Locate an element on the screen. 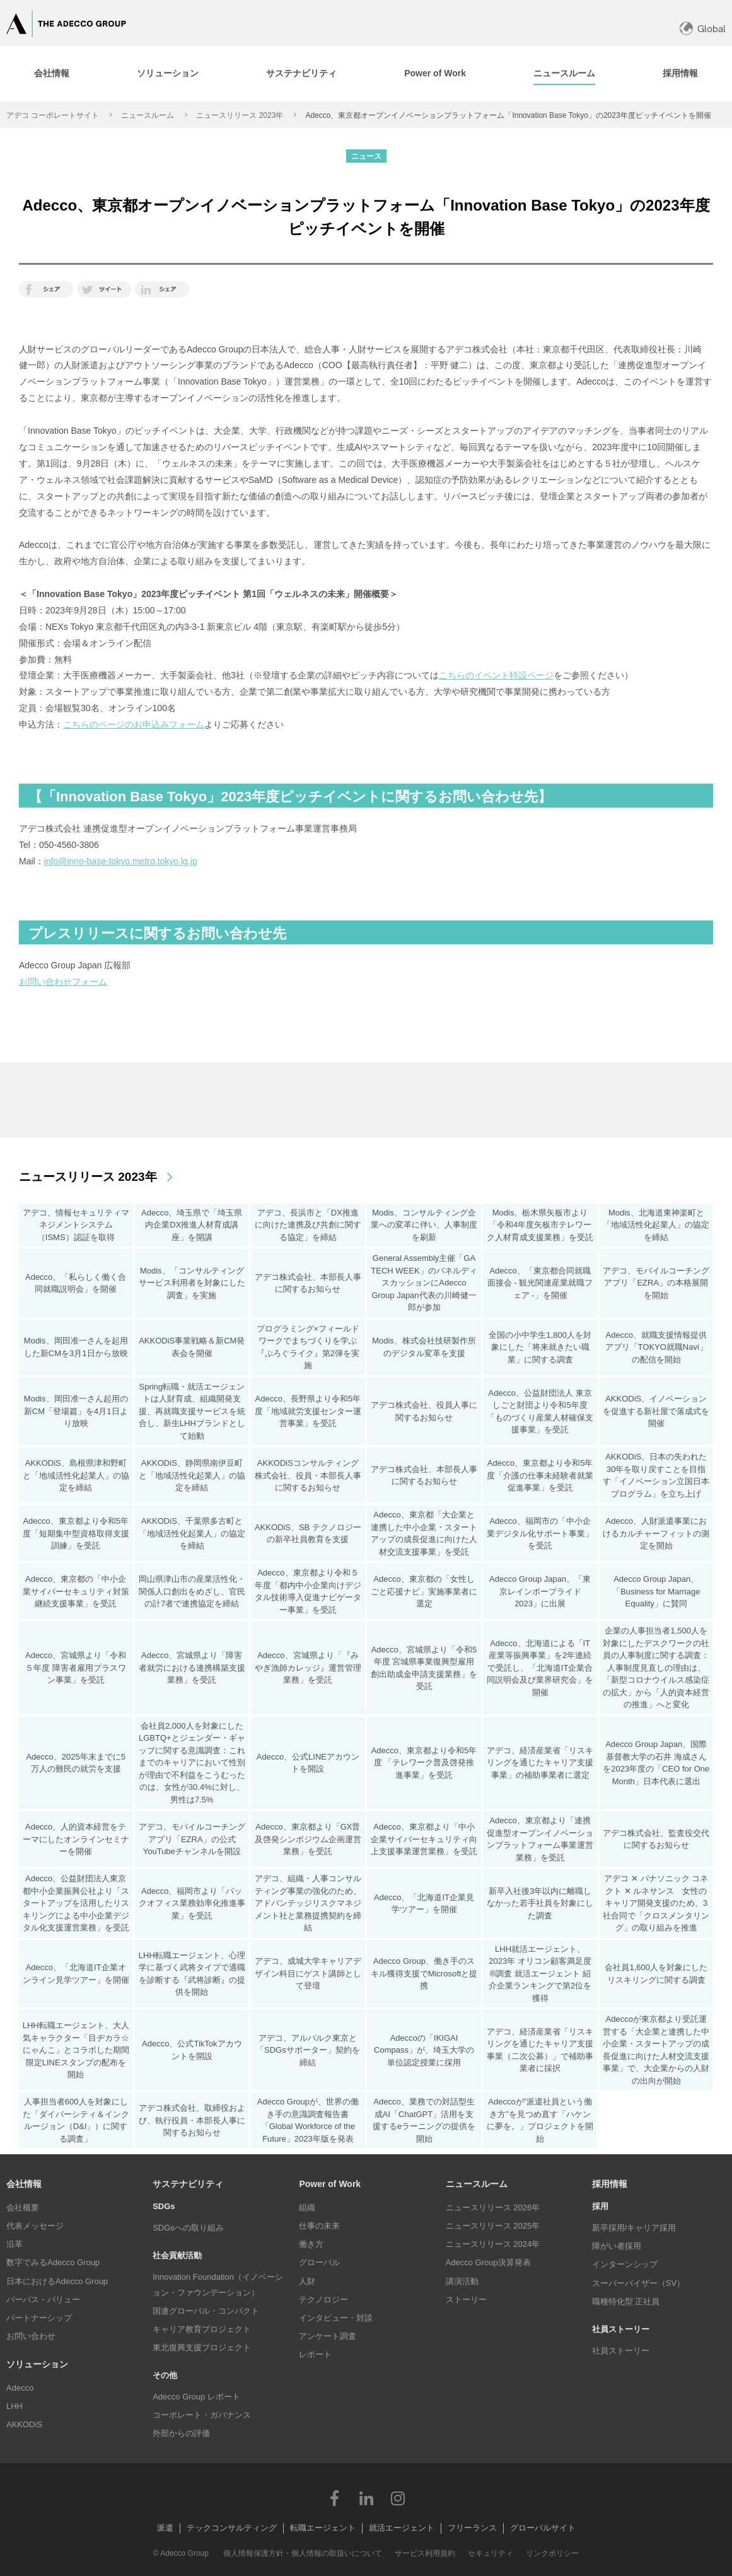 The image size is (732, 2576). こちらのページのお申込みフォーム is located at coordinates (133, 724).